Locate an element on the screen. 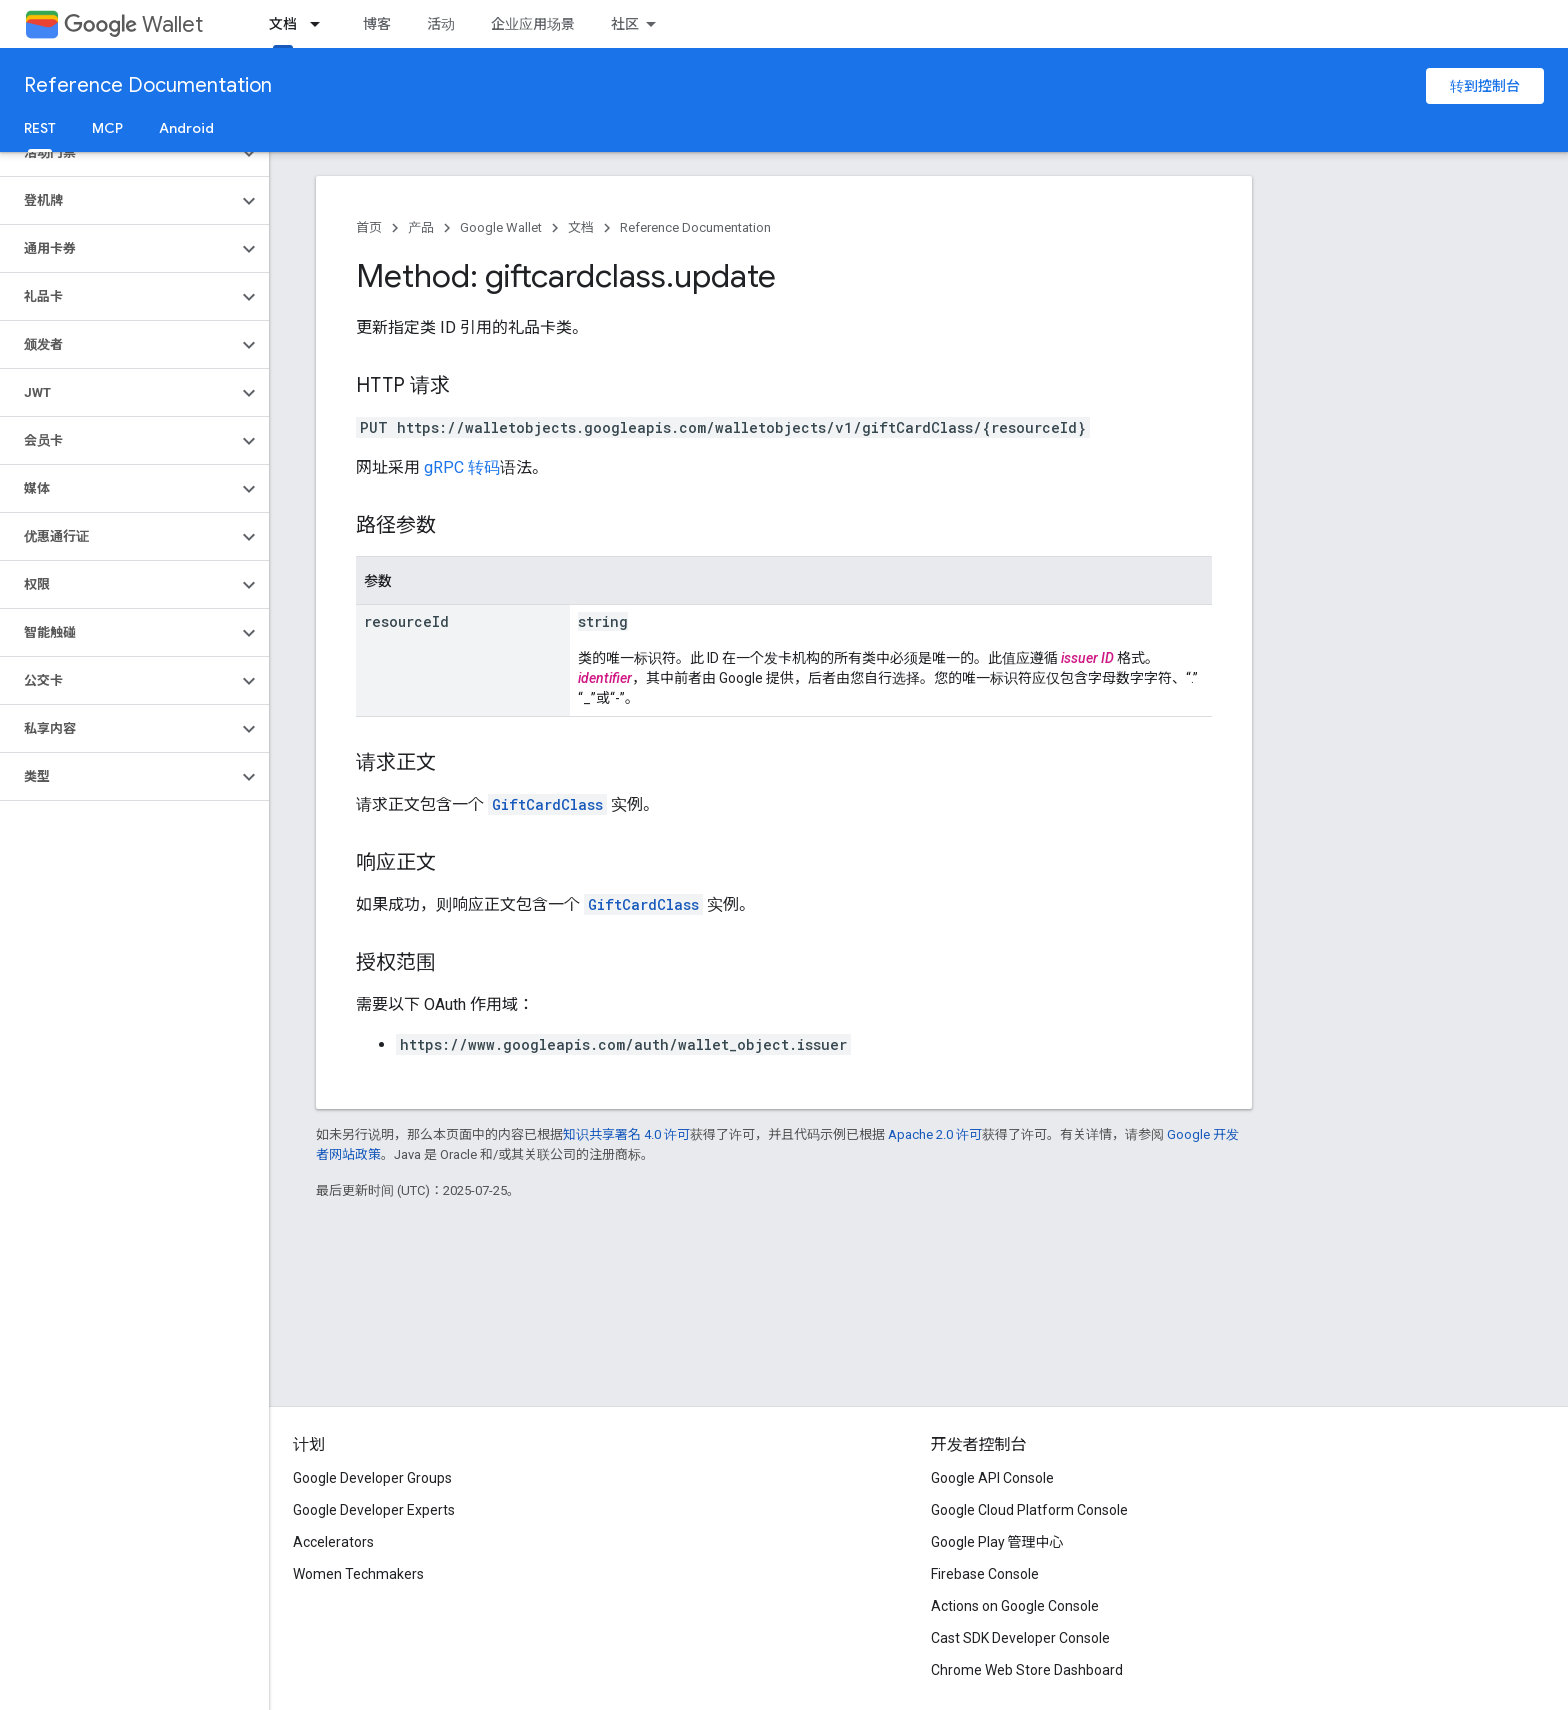 Image resolution: width=1568 pixels, height=1710 pixels. Wallet is located at coordinates (133, 24).